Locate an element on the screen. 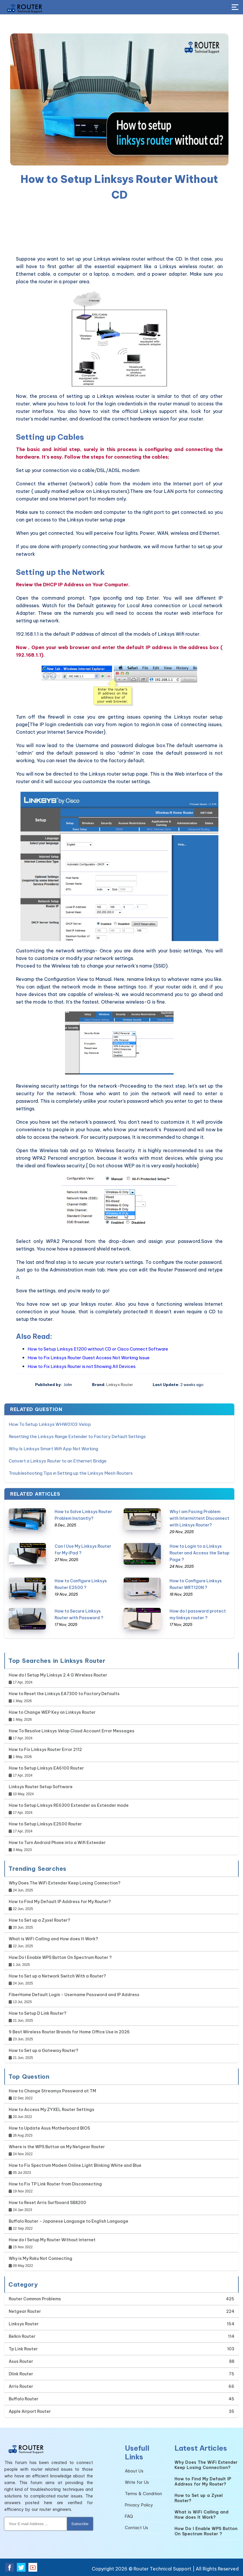 The width and height of the screenshot is (243, 2576). Troubleshooting Tips in Setting up the Linksys Mesh Routers is located at coordinates (71, 1473).